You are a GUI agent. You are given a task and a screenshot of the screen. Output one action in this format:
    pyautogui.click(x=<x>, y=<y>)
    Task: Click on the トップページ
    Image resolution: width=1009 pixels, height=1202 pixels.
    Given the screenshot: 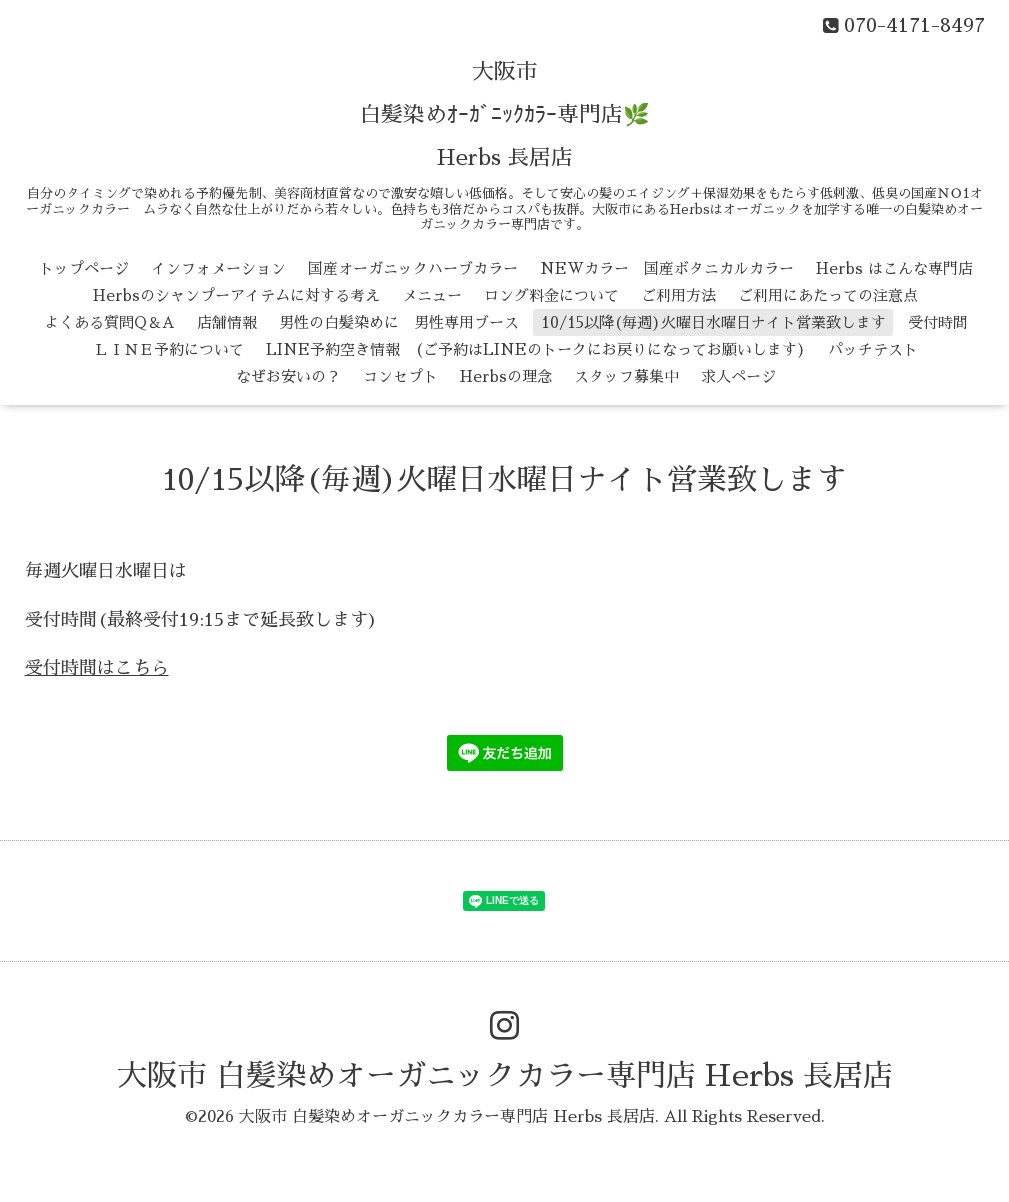 What is the action you would take?
    pyautogui.click(x=84, y=268)
    